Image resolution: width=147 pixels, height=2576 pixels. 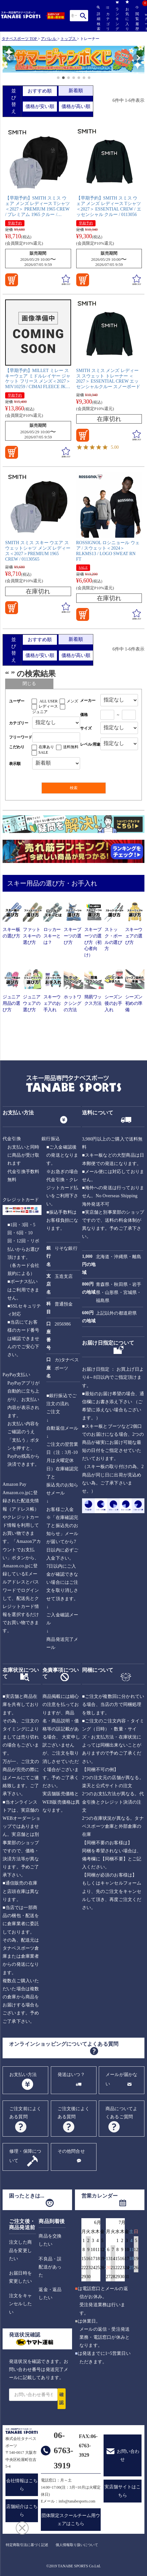 What do you see at coordinates (20, 2303) in the screenshot?
I see `注文をキャンセルしたい` at bounding box center [20, 2303].